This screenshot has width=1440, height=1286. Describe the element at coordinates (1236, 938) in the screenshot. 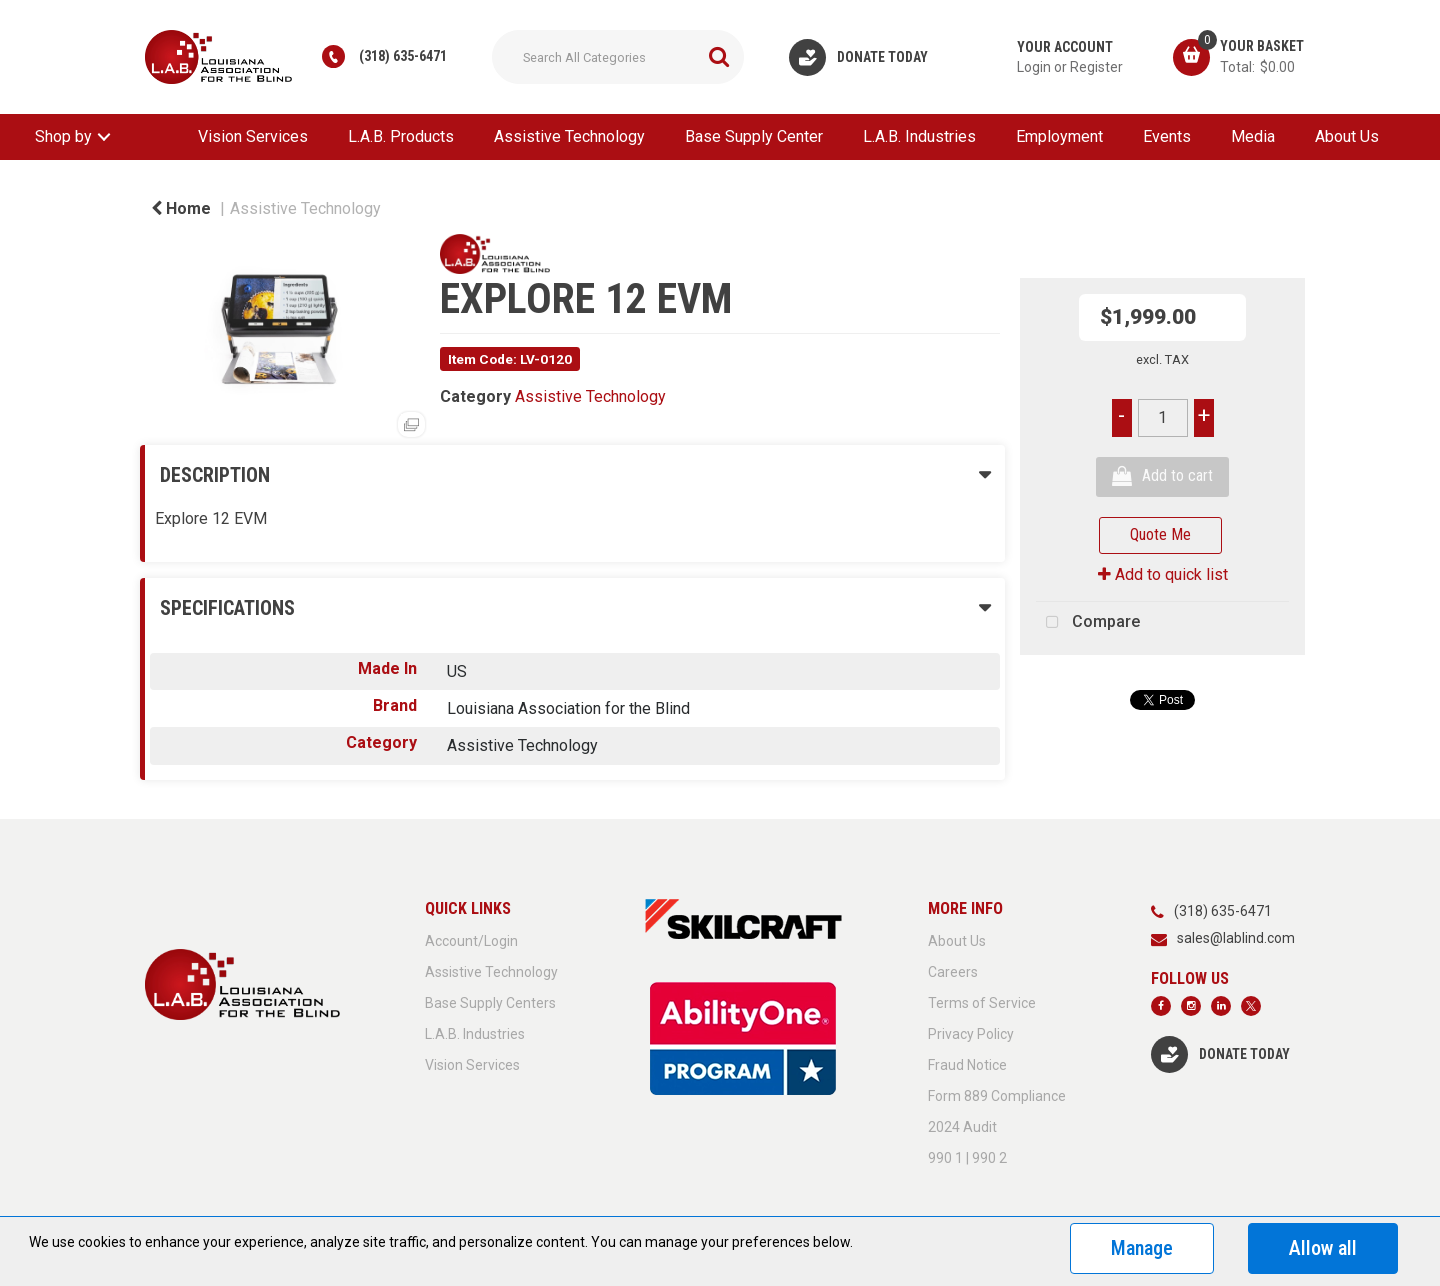

I see `sales@lablind.com` at that location.